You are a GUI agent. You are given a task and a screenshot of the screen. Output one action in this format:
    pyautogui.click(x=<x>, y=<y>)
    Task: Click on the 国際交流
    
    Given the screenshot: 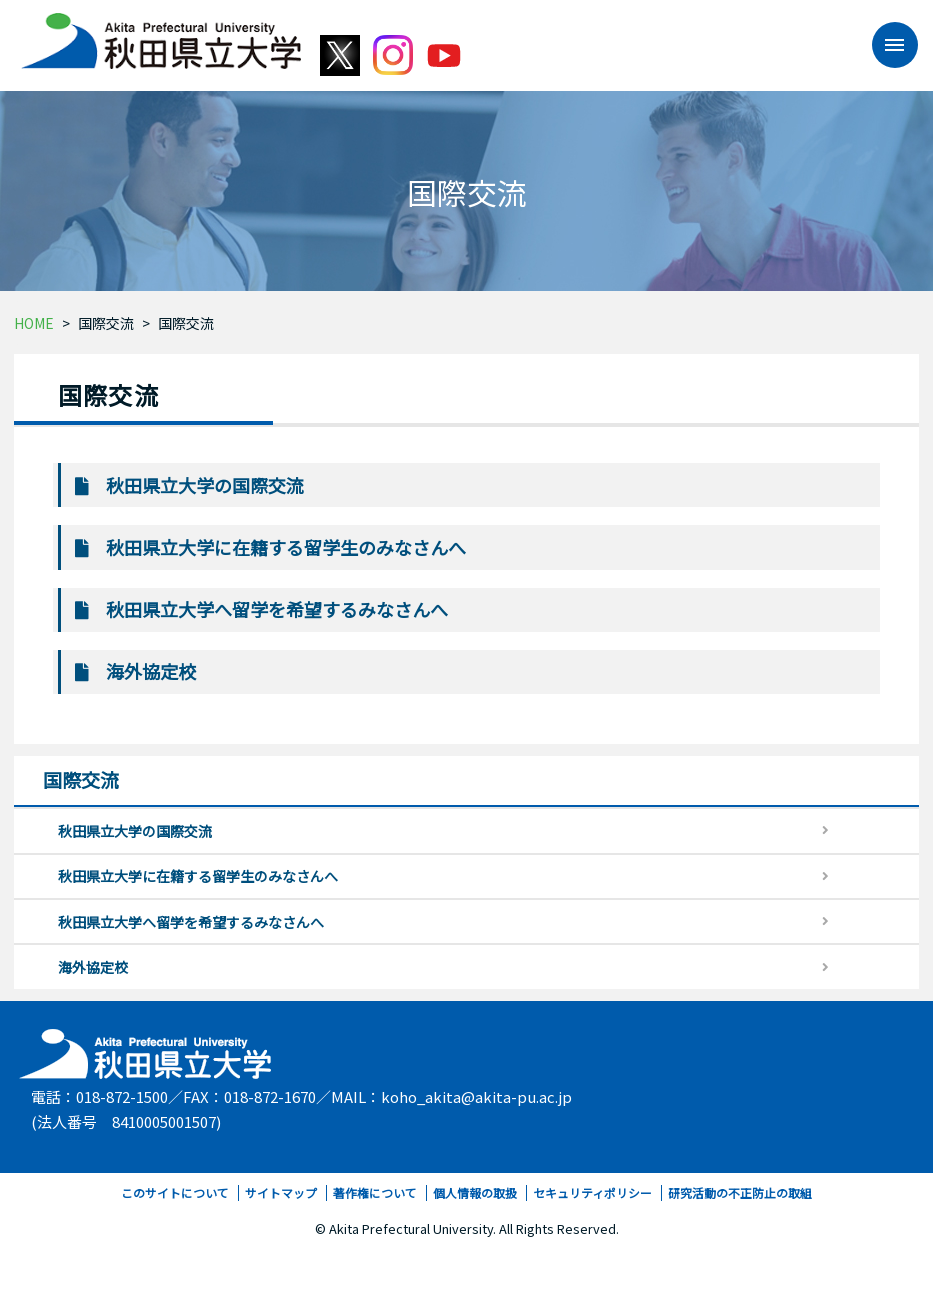 What is the action you would take?
    pyautogui.click(x=106, y=323)
    